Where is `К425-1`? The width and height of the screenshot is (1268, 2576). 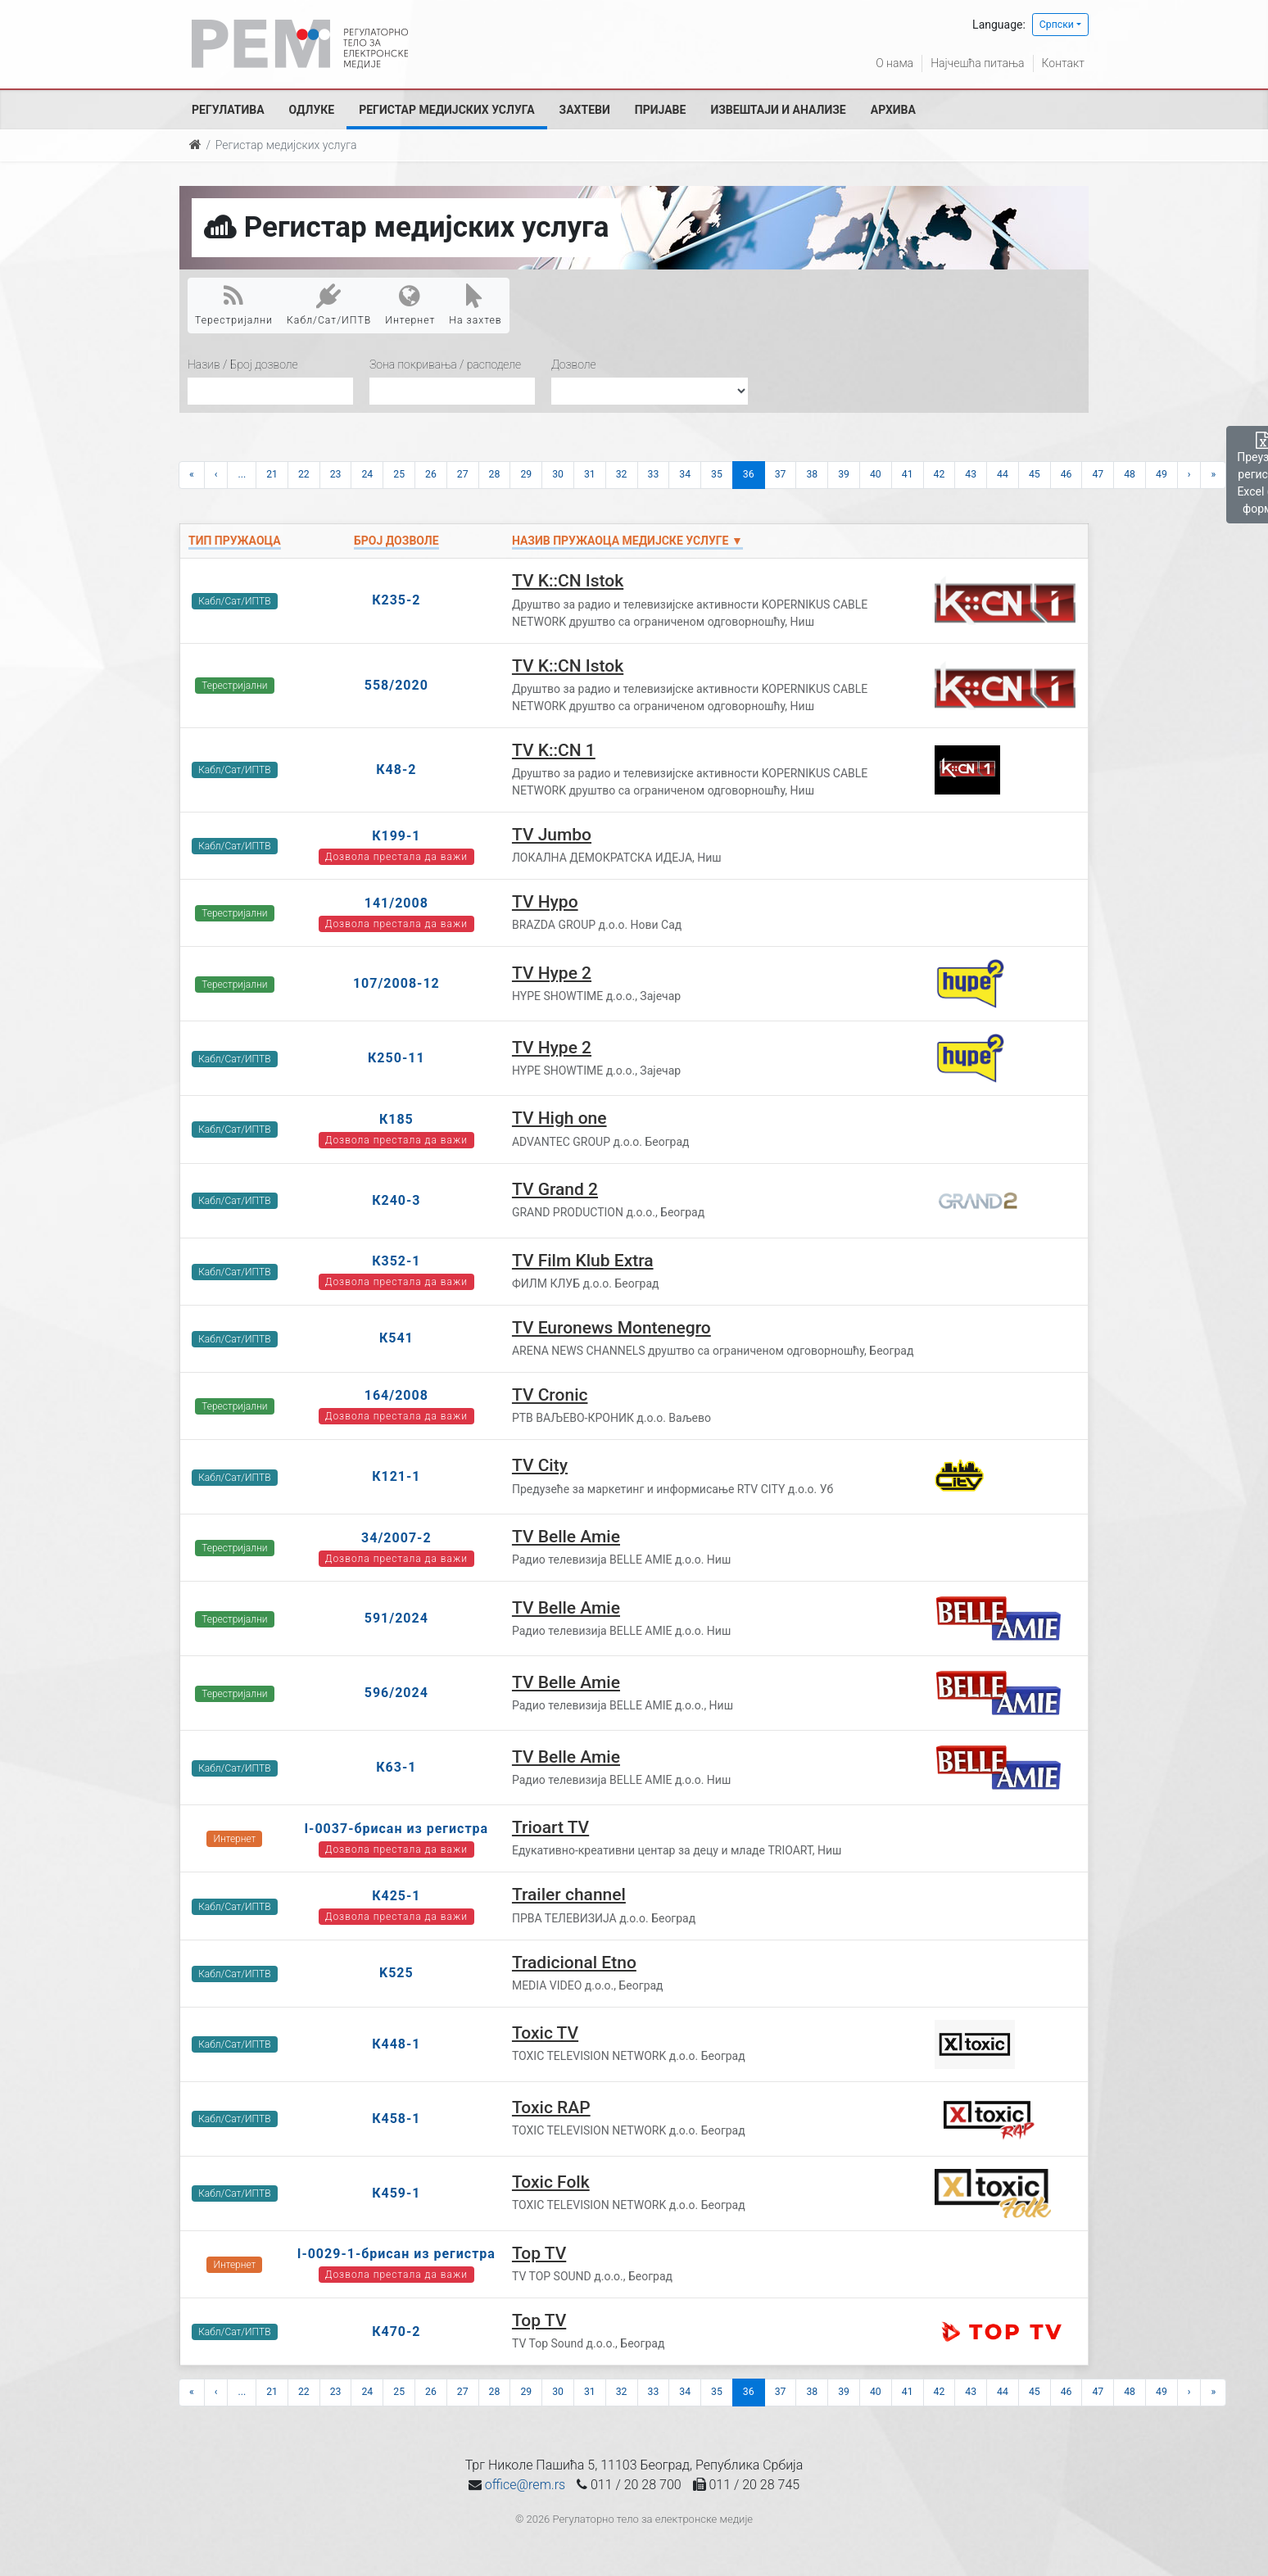 К425-1 is located at coordinates (396, 1896).